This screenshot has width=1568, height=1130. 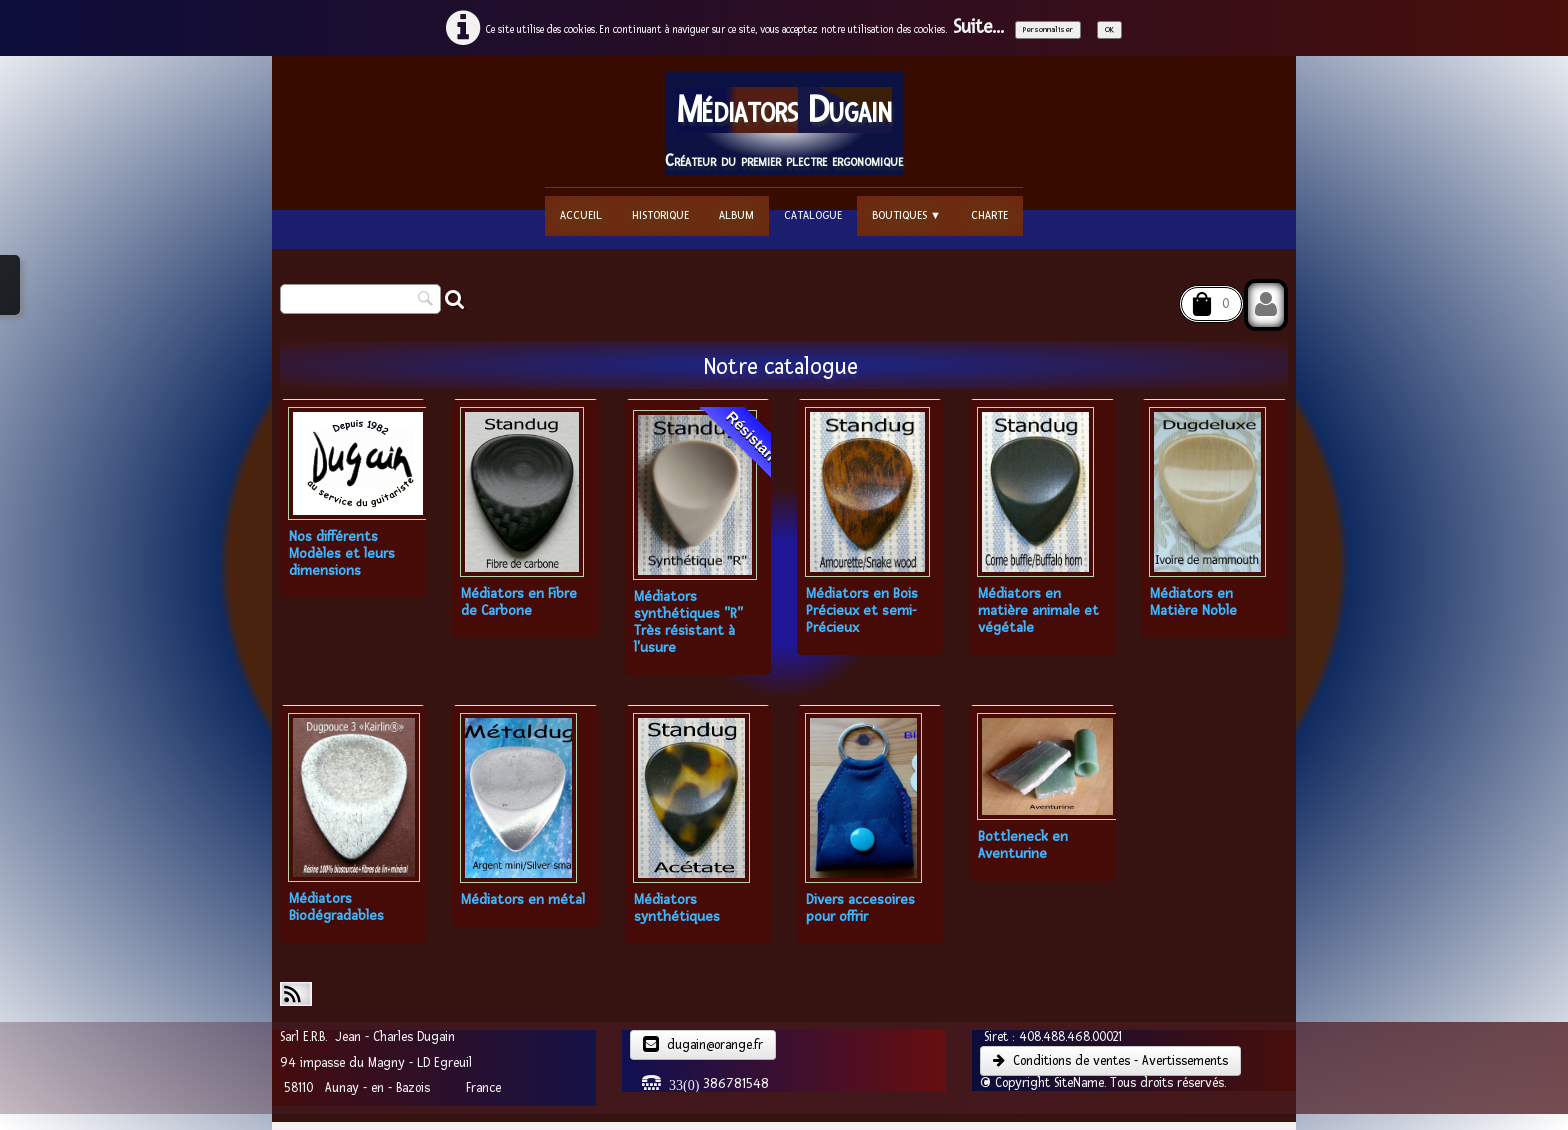 What do you see at coordinates (1038, 610) in the screenshot?
I see `Médiators en matière animale et végétale` at bounding box center [1038, 610].